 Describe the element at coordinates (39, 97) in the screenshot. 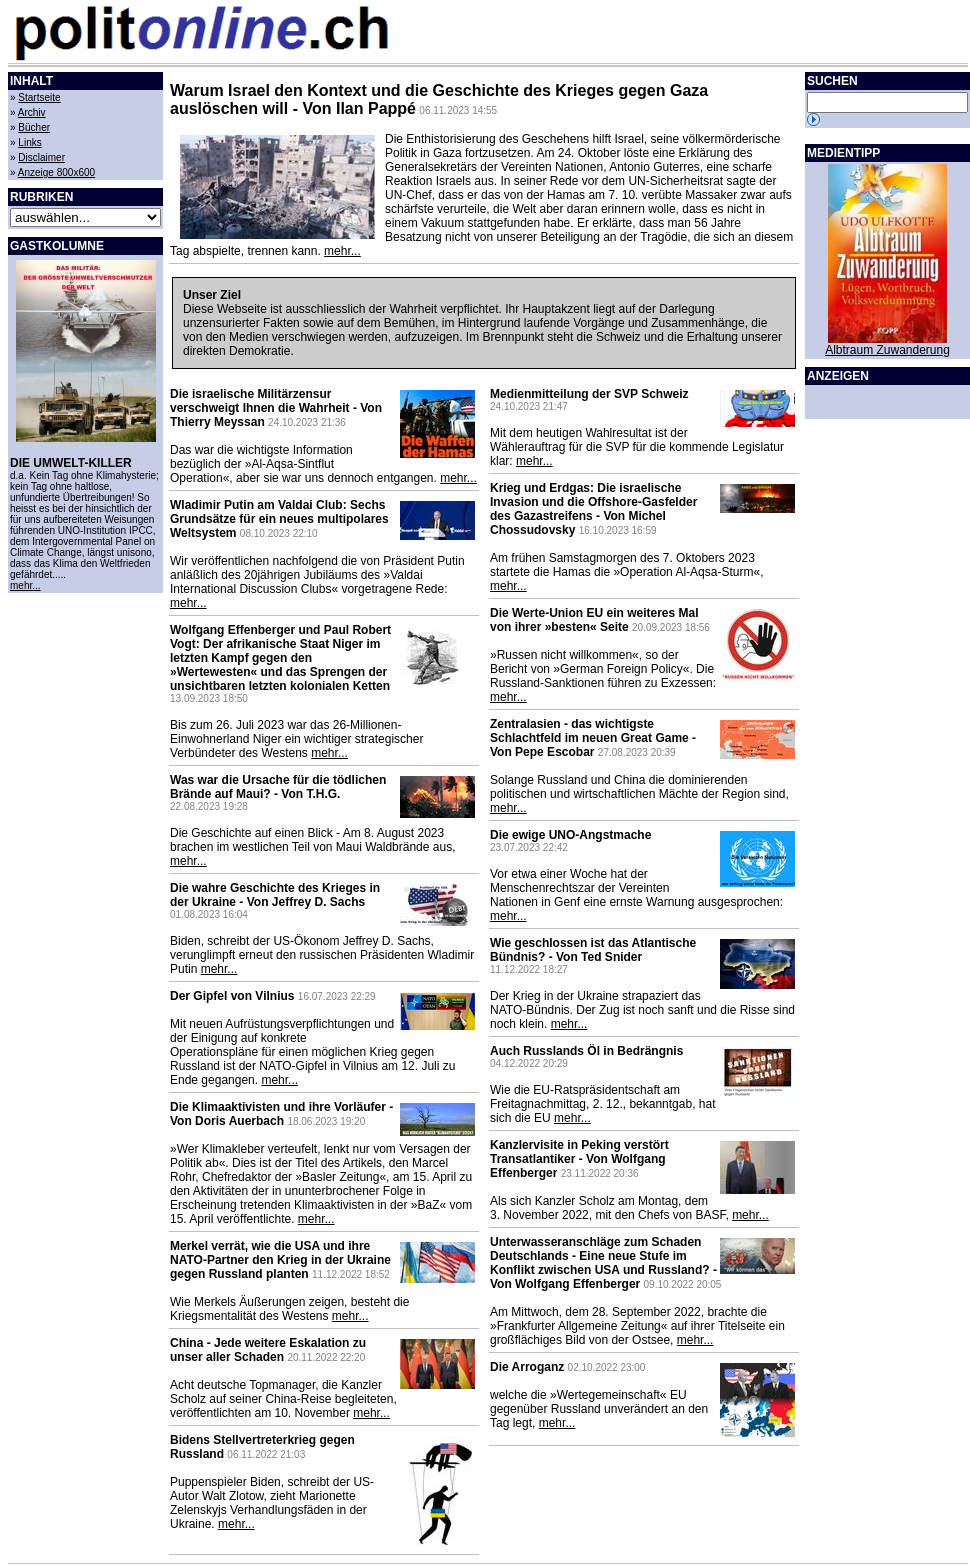

I see `Startseite` at that location.